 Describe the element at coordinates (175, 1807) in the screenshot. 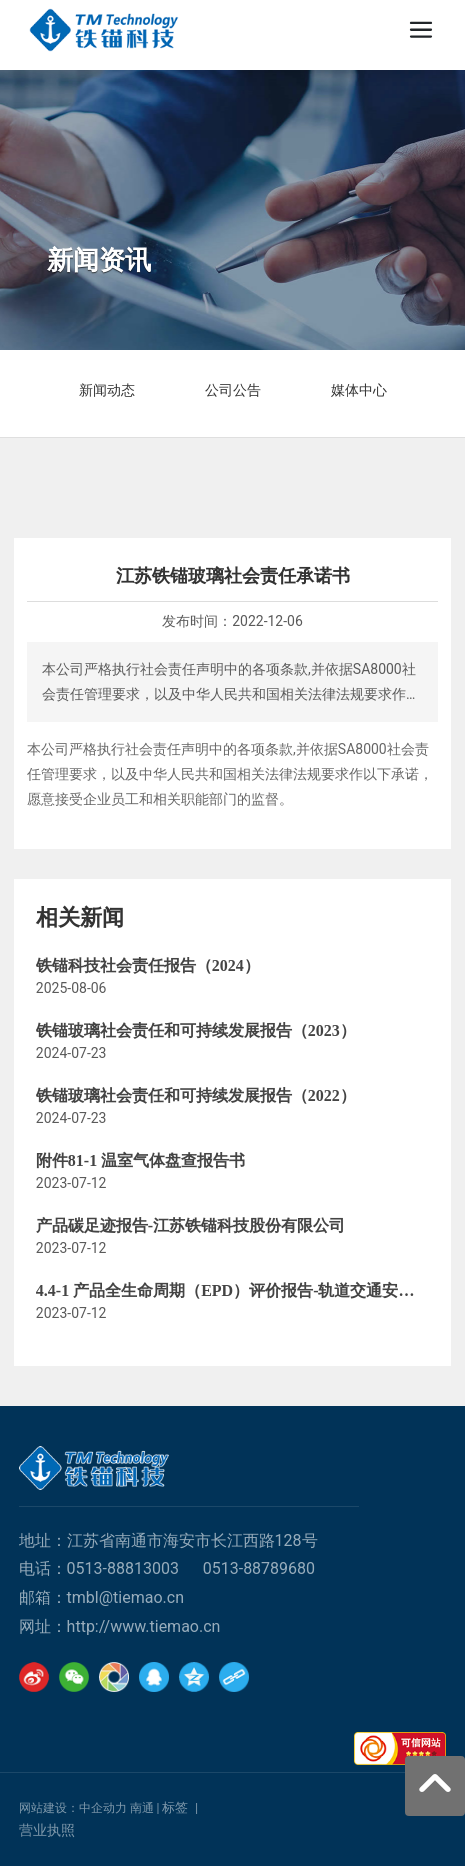

I see `标签` at that location.